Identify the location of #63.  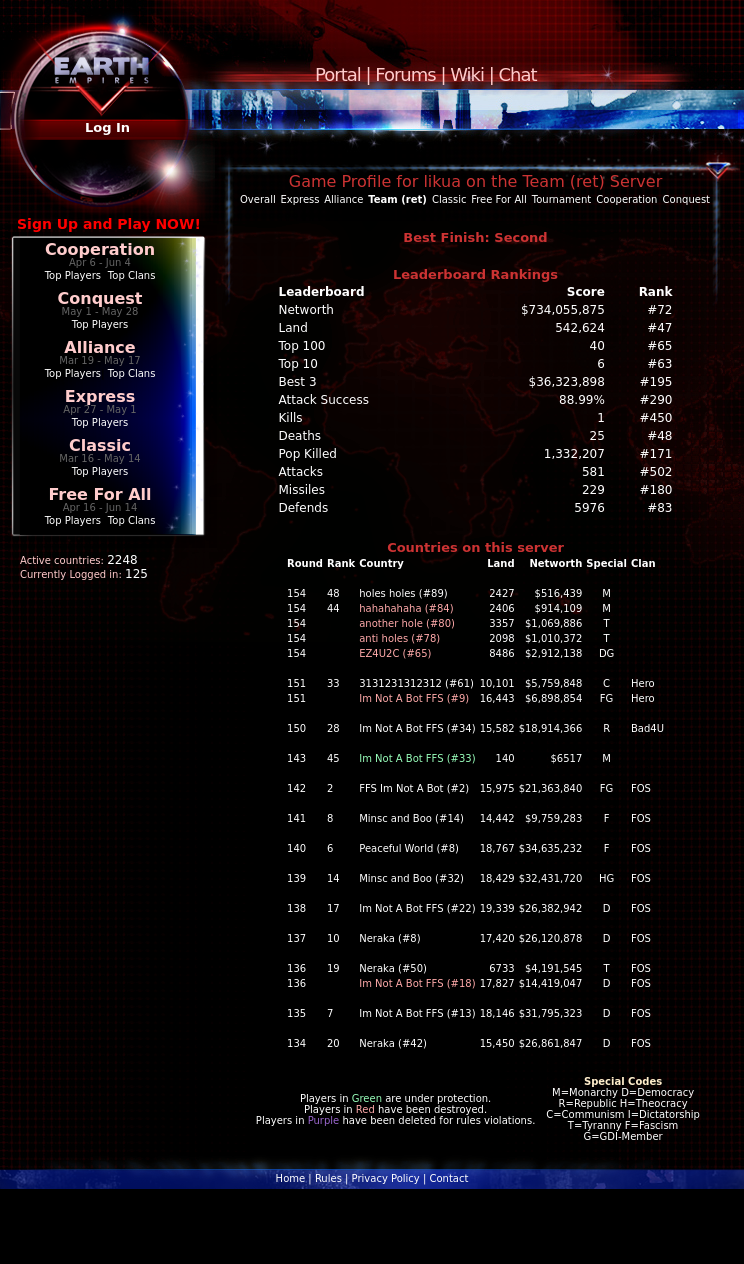
(659, 364).